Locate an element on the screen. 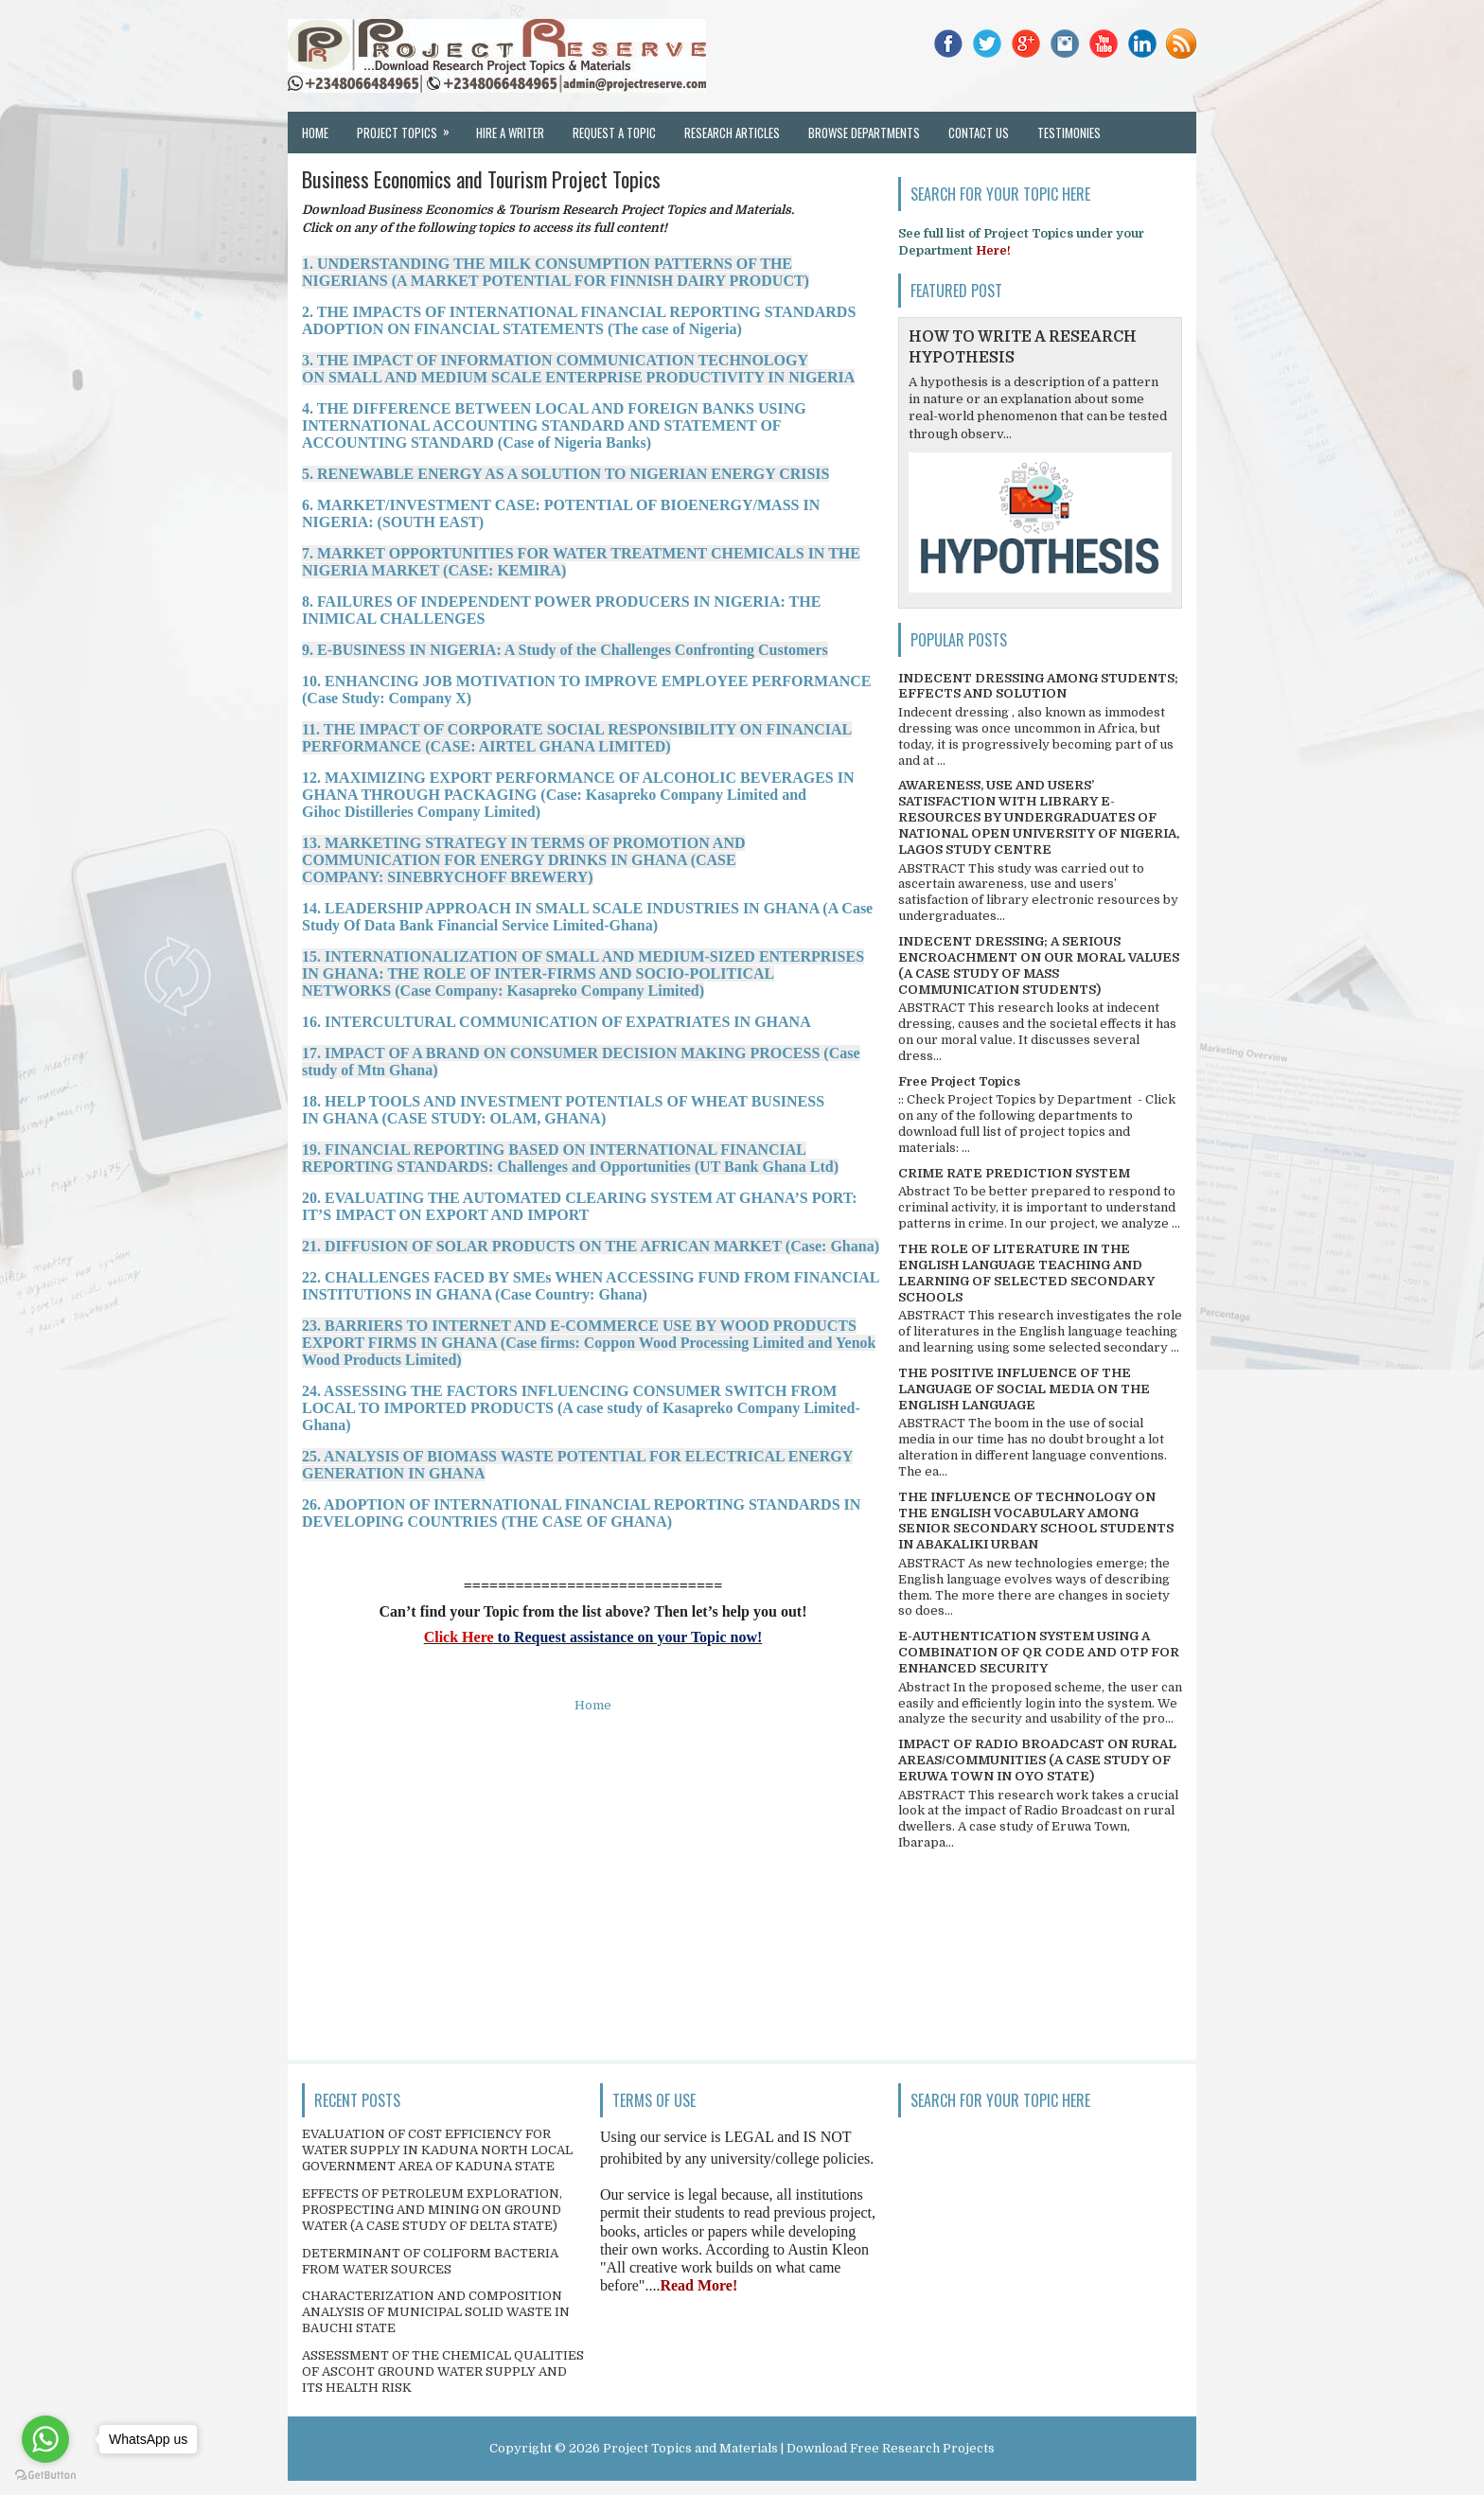 The height and width of the screenshot is (2495, 1484). 16. INTERCULTURAL COMMUNICATION OF EXPATRIATES IN GHANA is located at coordinates (556, 1022).